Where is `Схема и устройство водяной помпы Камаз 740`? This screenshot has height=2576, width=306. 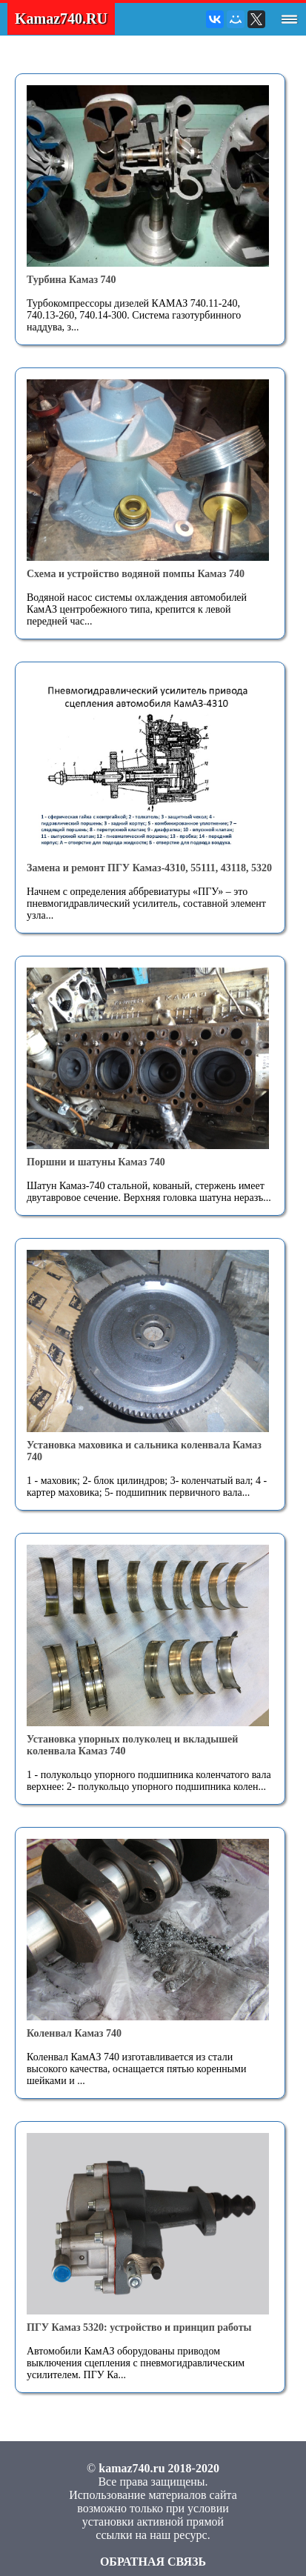
Схема и устройство водяной помпы Камаз 740 is located at coordinates (136, 573).